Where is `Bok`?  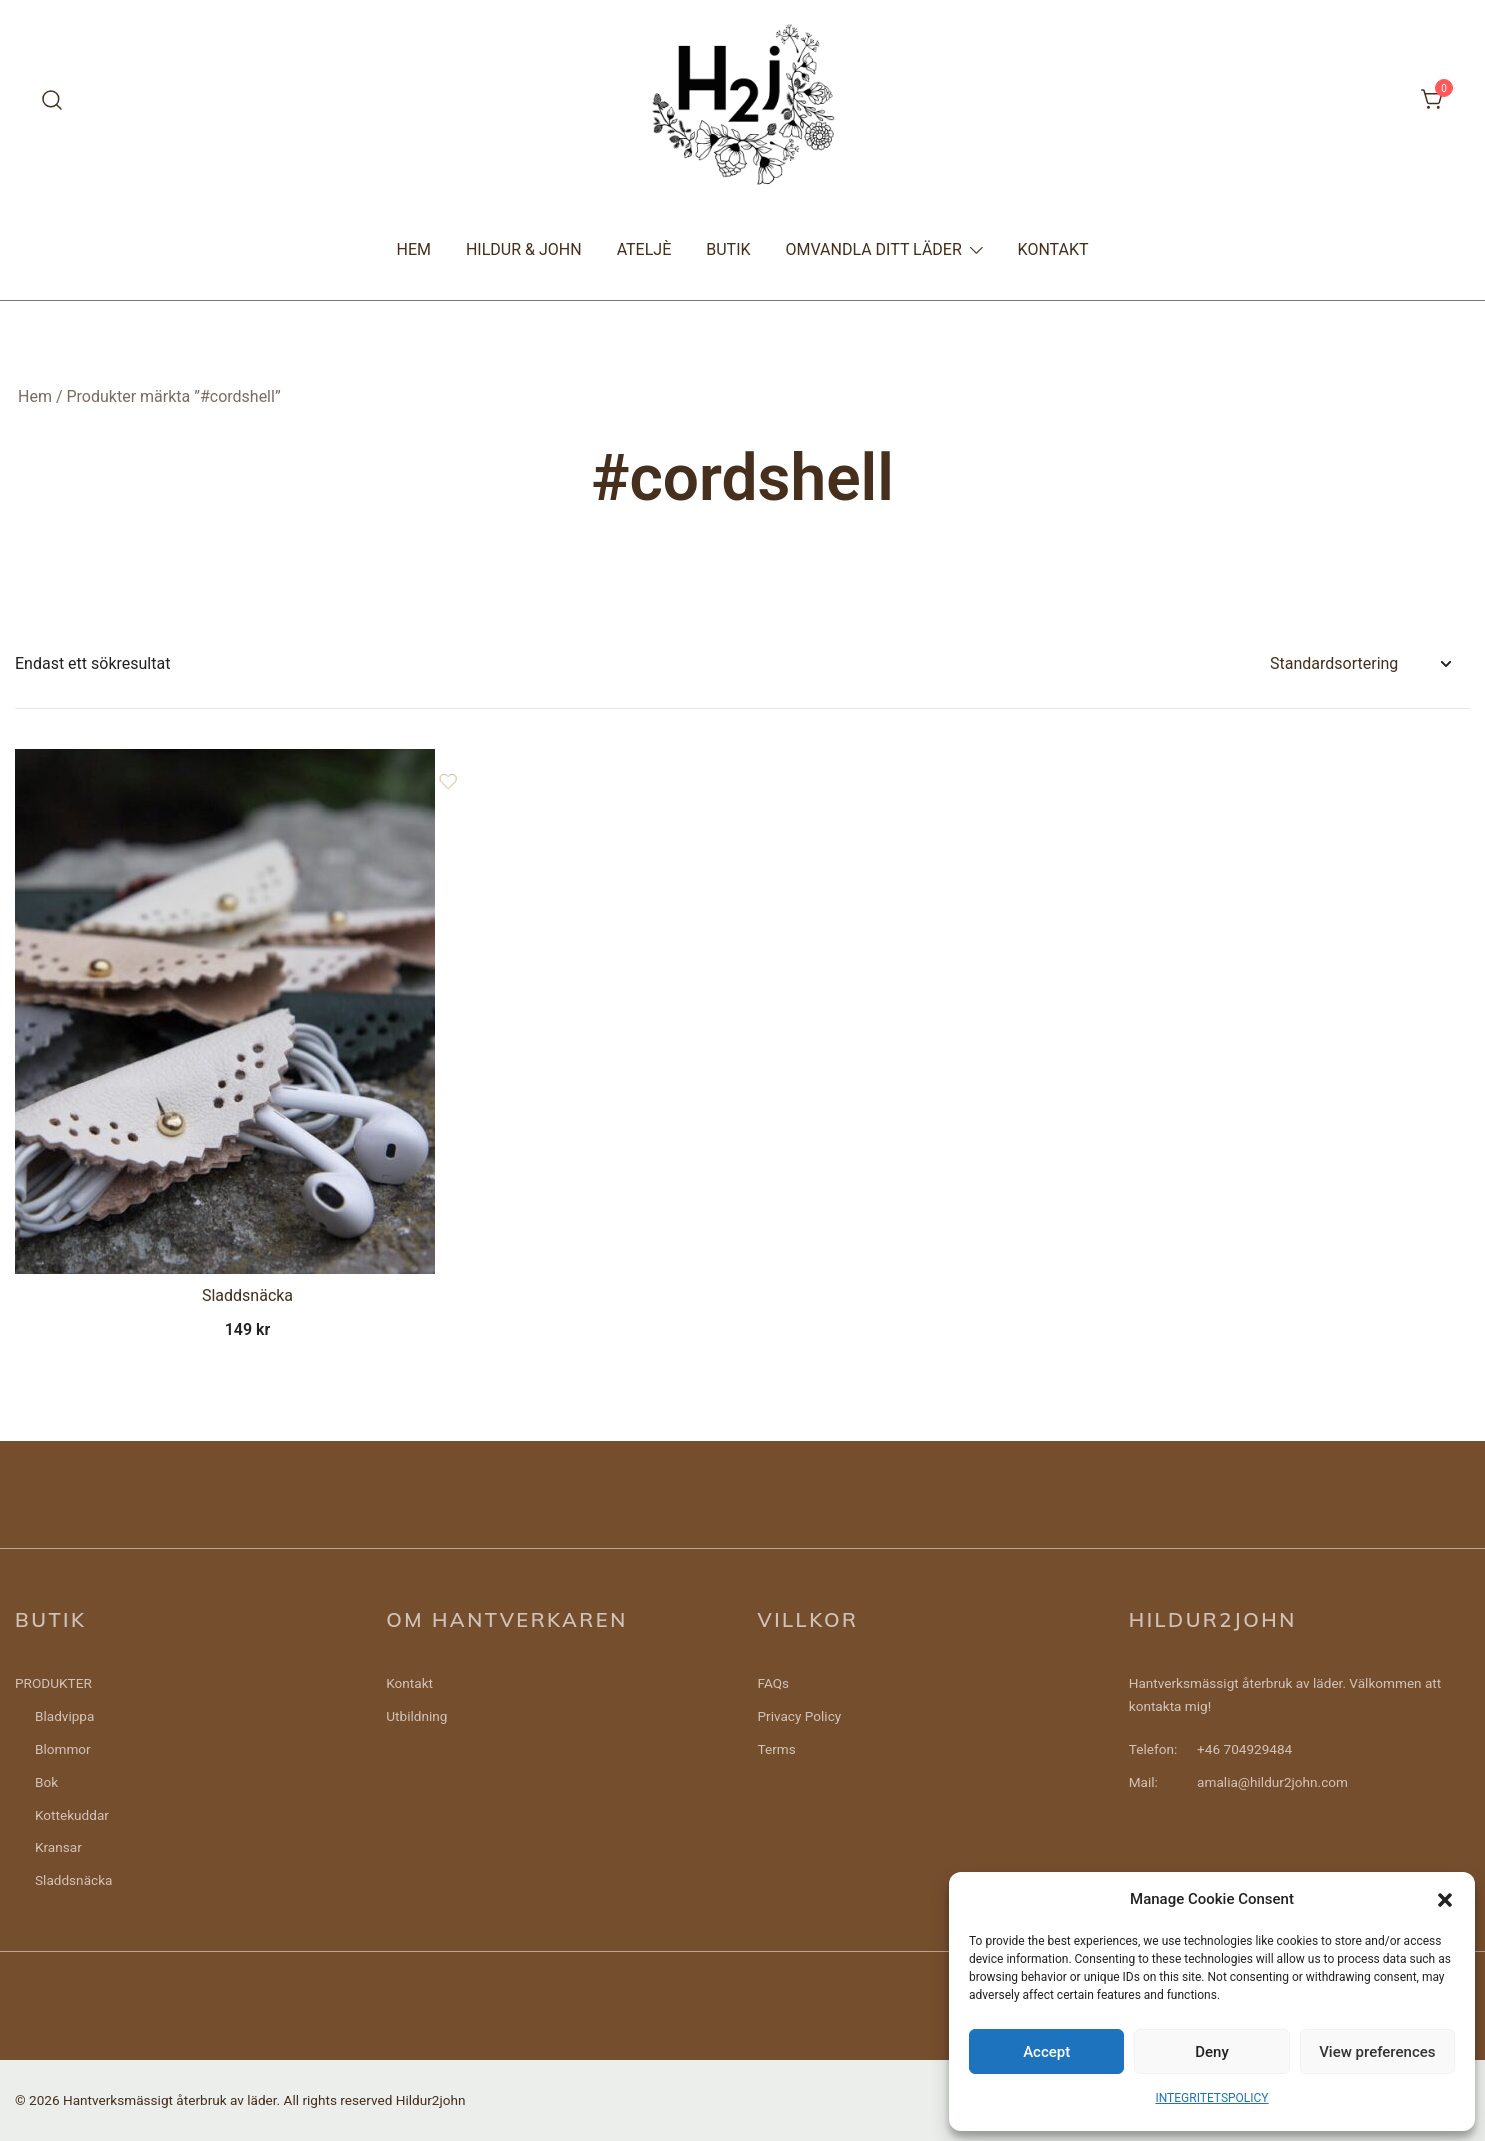 Bok is located at coordinates (46, 1782).